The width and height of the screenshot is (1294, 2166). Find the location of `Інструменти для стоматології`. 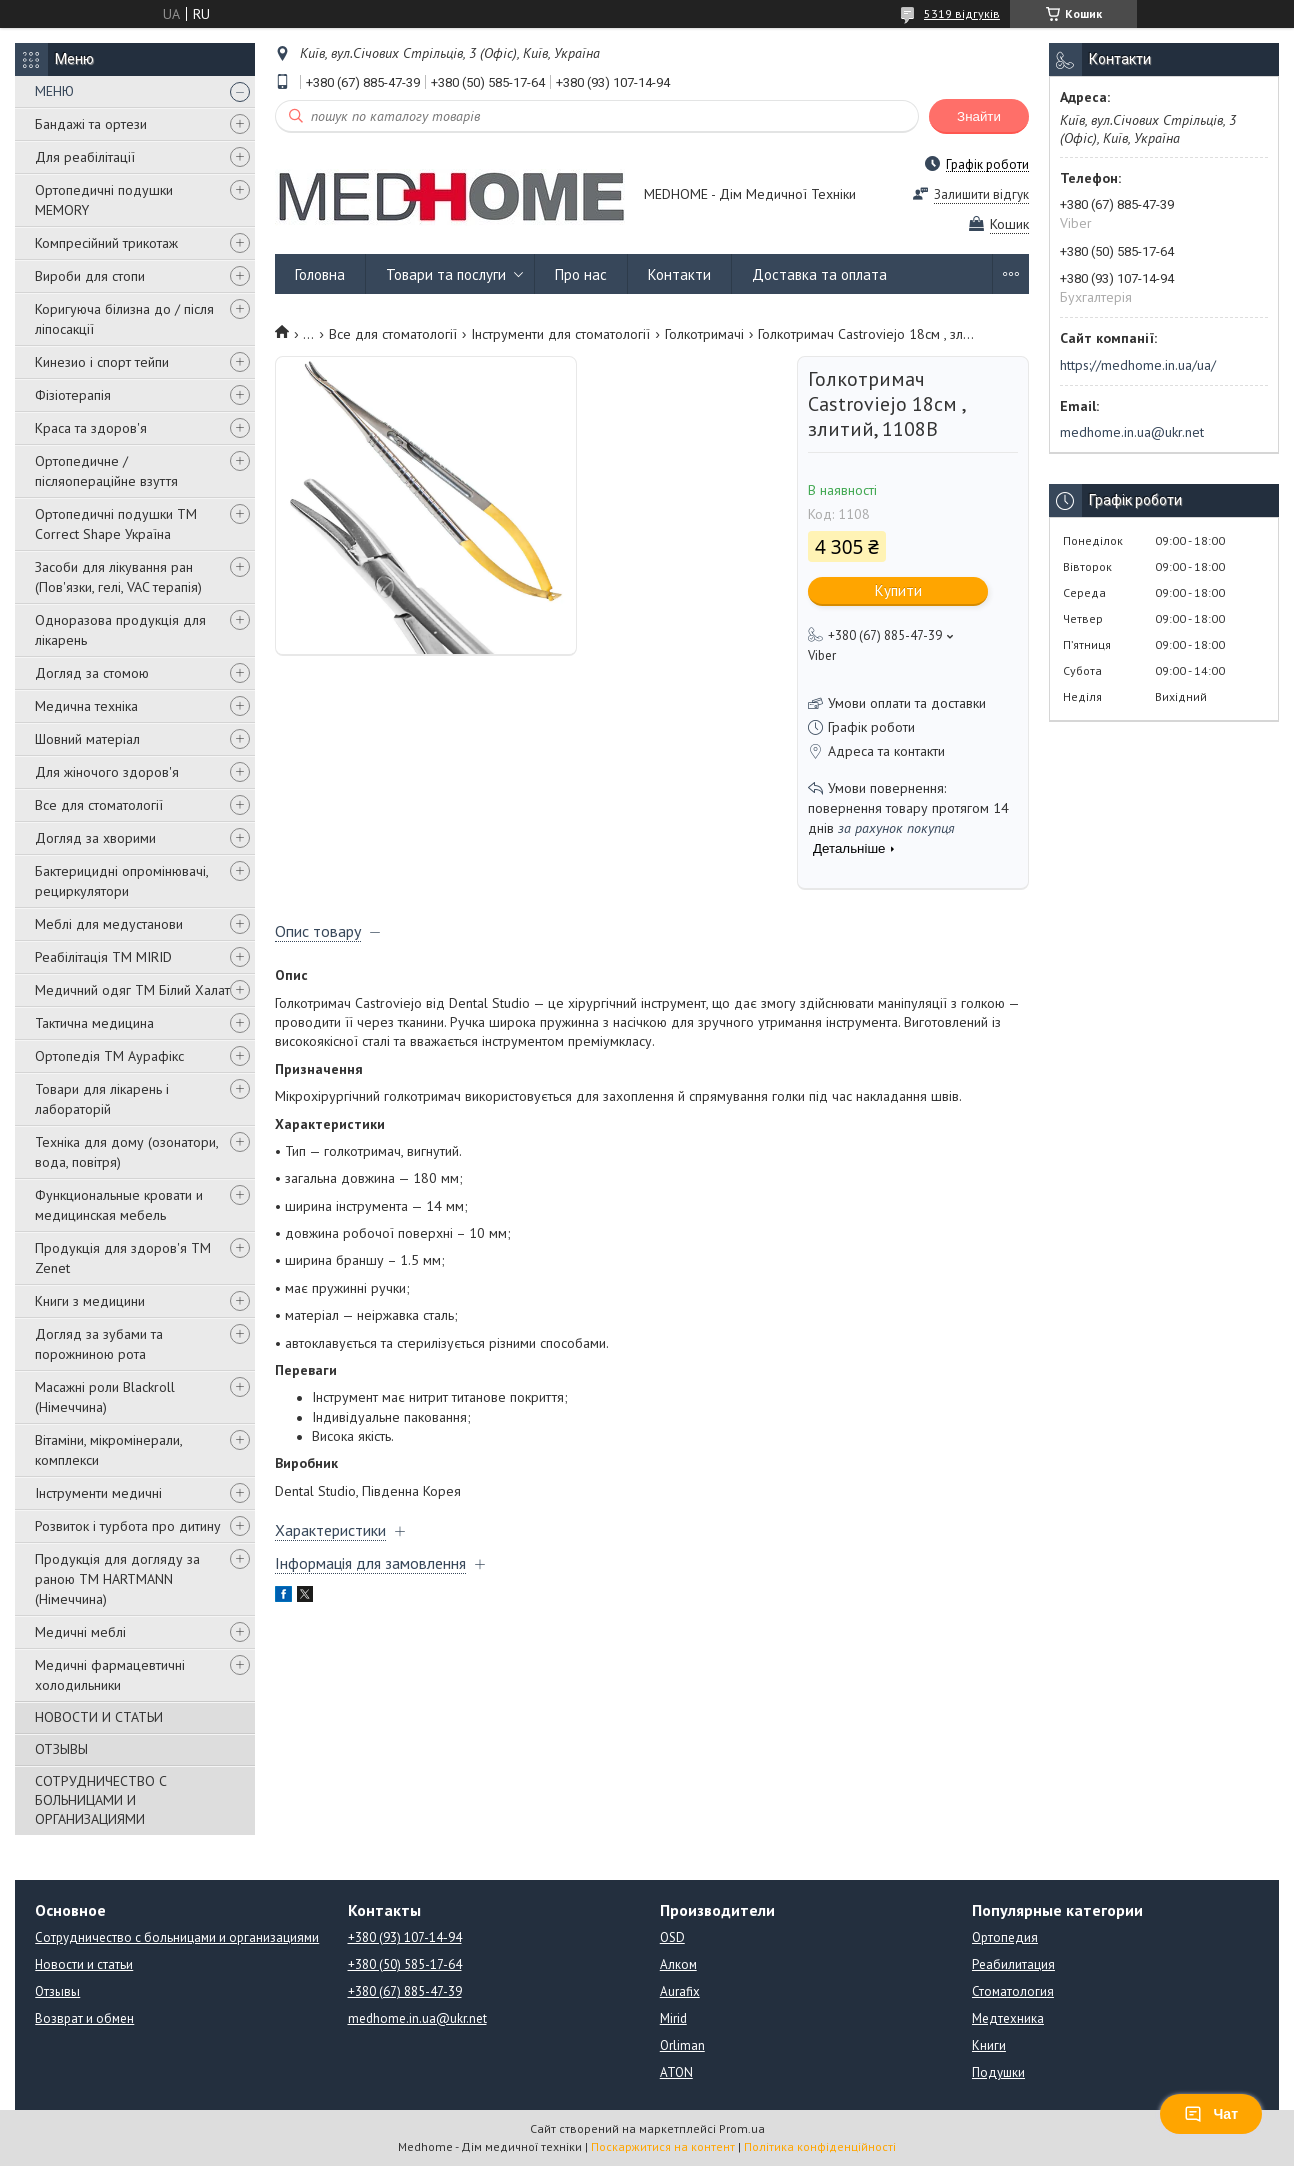

Інструменти для стоматології is located at coordinates (560, 334).